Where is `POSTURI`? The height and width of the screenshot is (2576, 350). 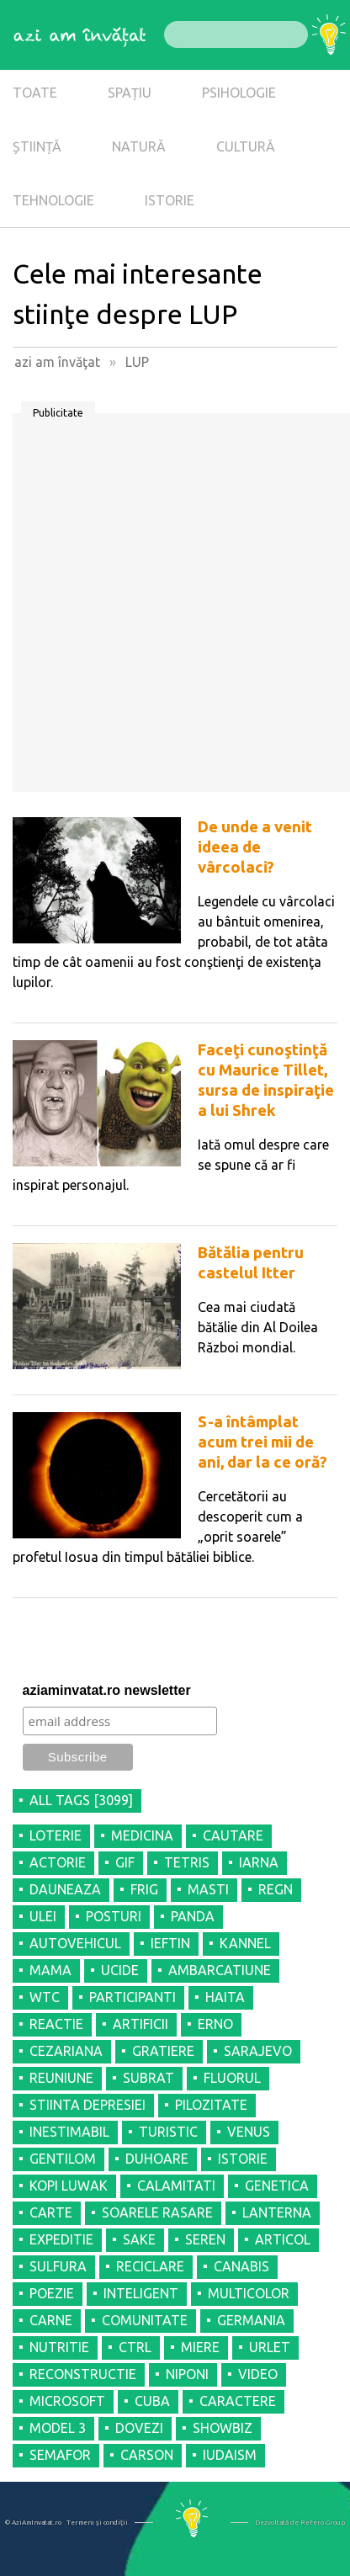
POSTURI is located at coordinates (113, 1916).